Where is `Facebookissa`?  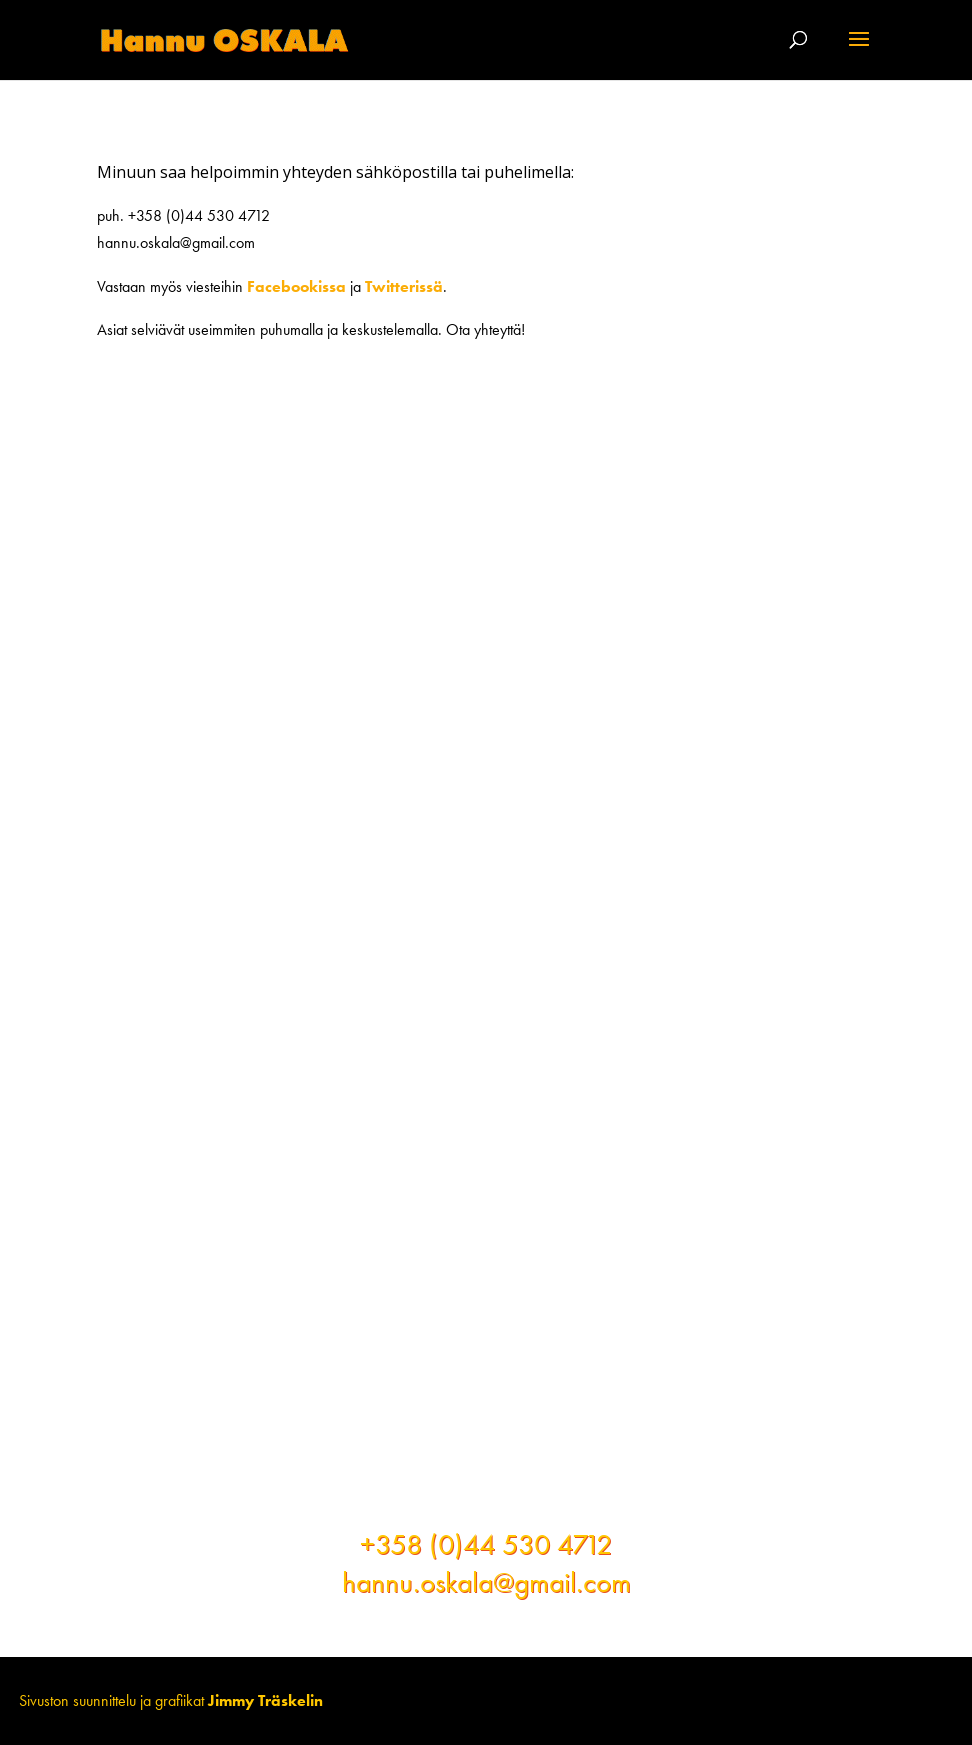 Facebookissa is located at coordinates (296, 286).